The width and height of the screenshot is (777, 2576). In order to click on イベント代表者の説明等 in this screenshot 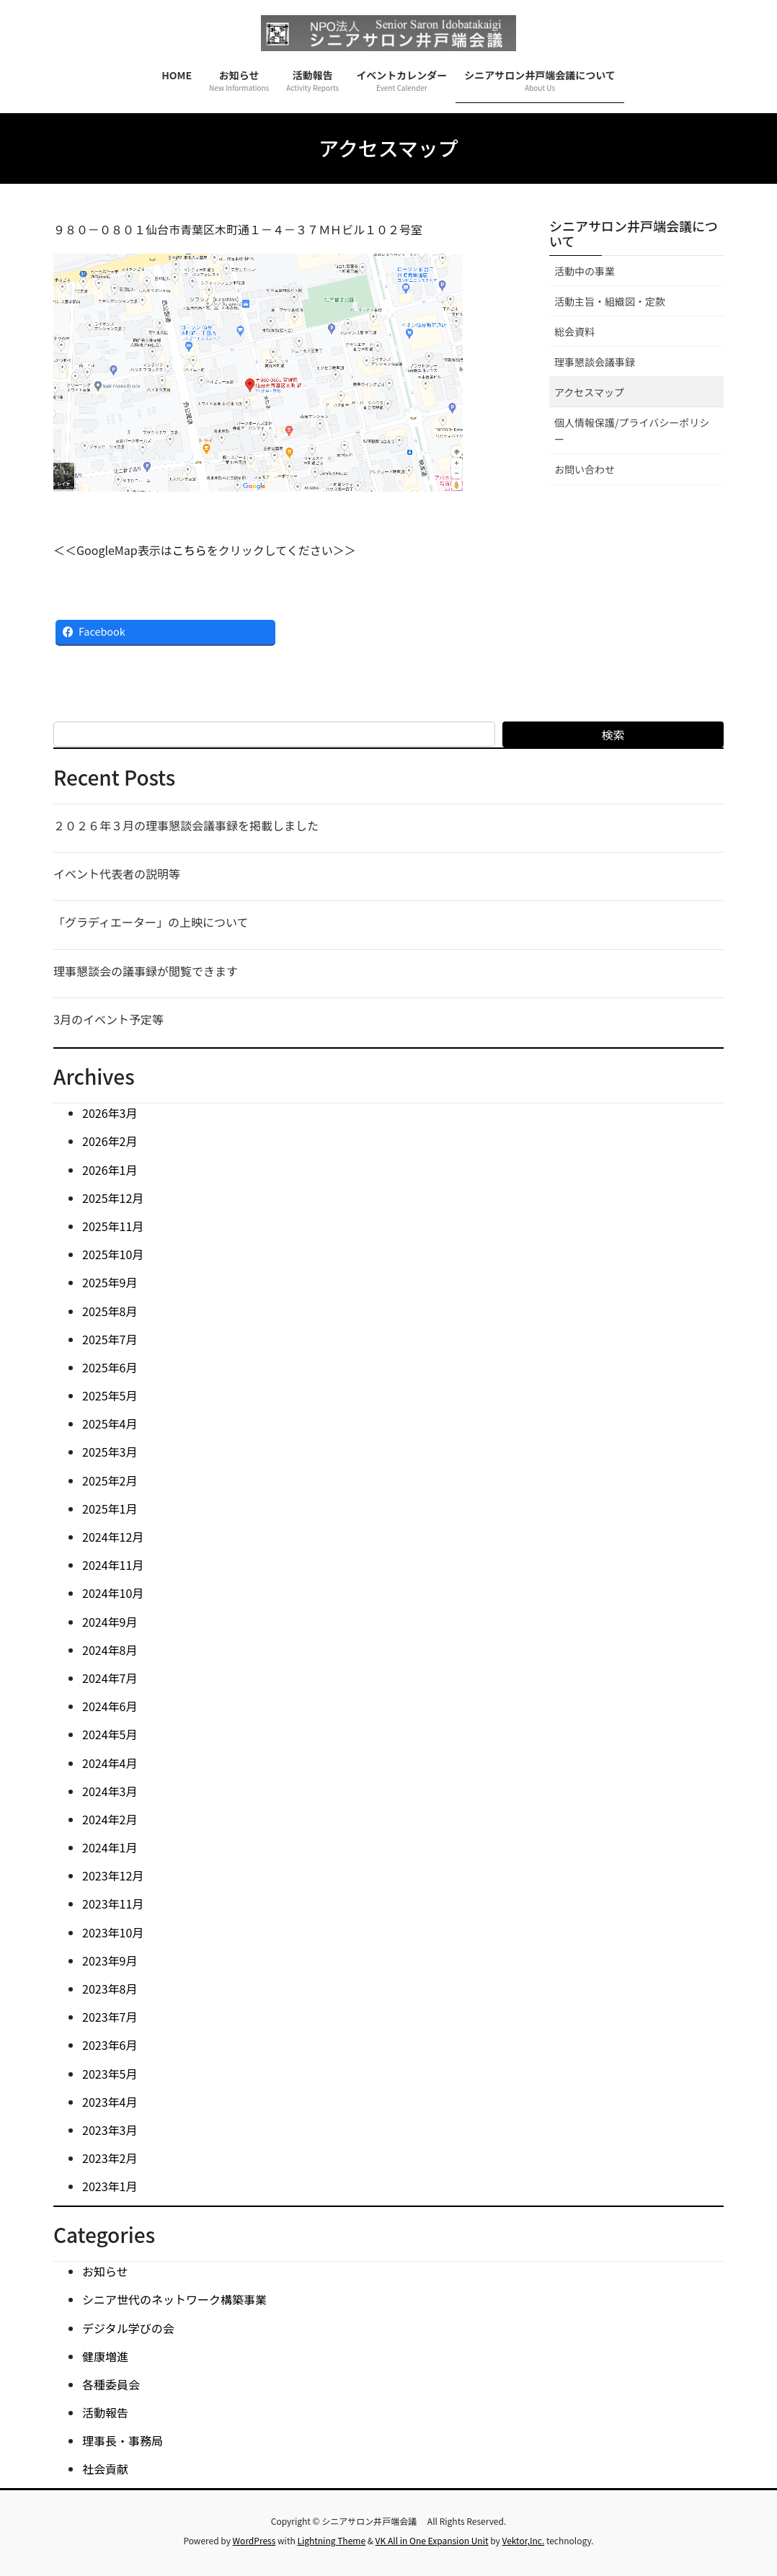, I will do `click(116, 873)`.